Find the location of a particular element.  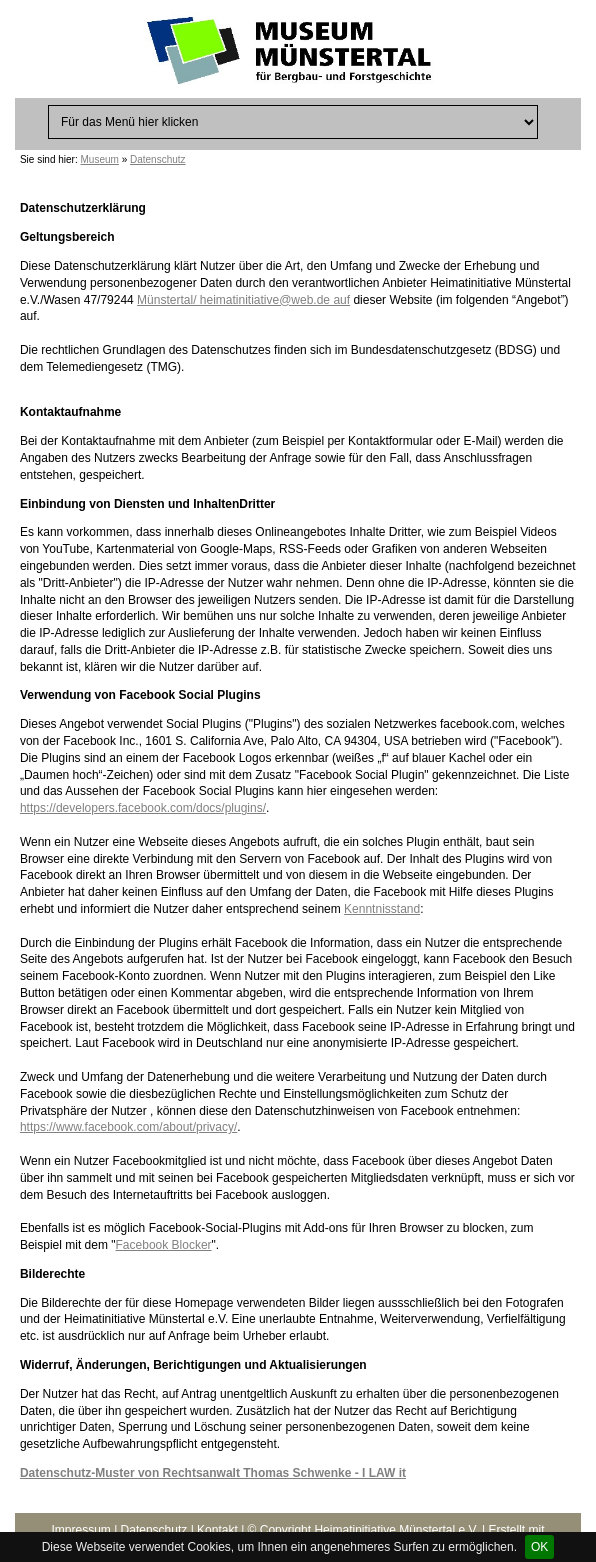

Facebook Blocker is located at coordinates (164, 1245).